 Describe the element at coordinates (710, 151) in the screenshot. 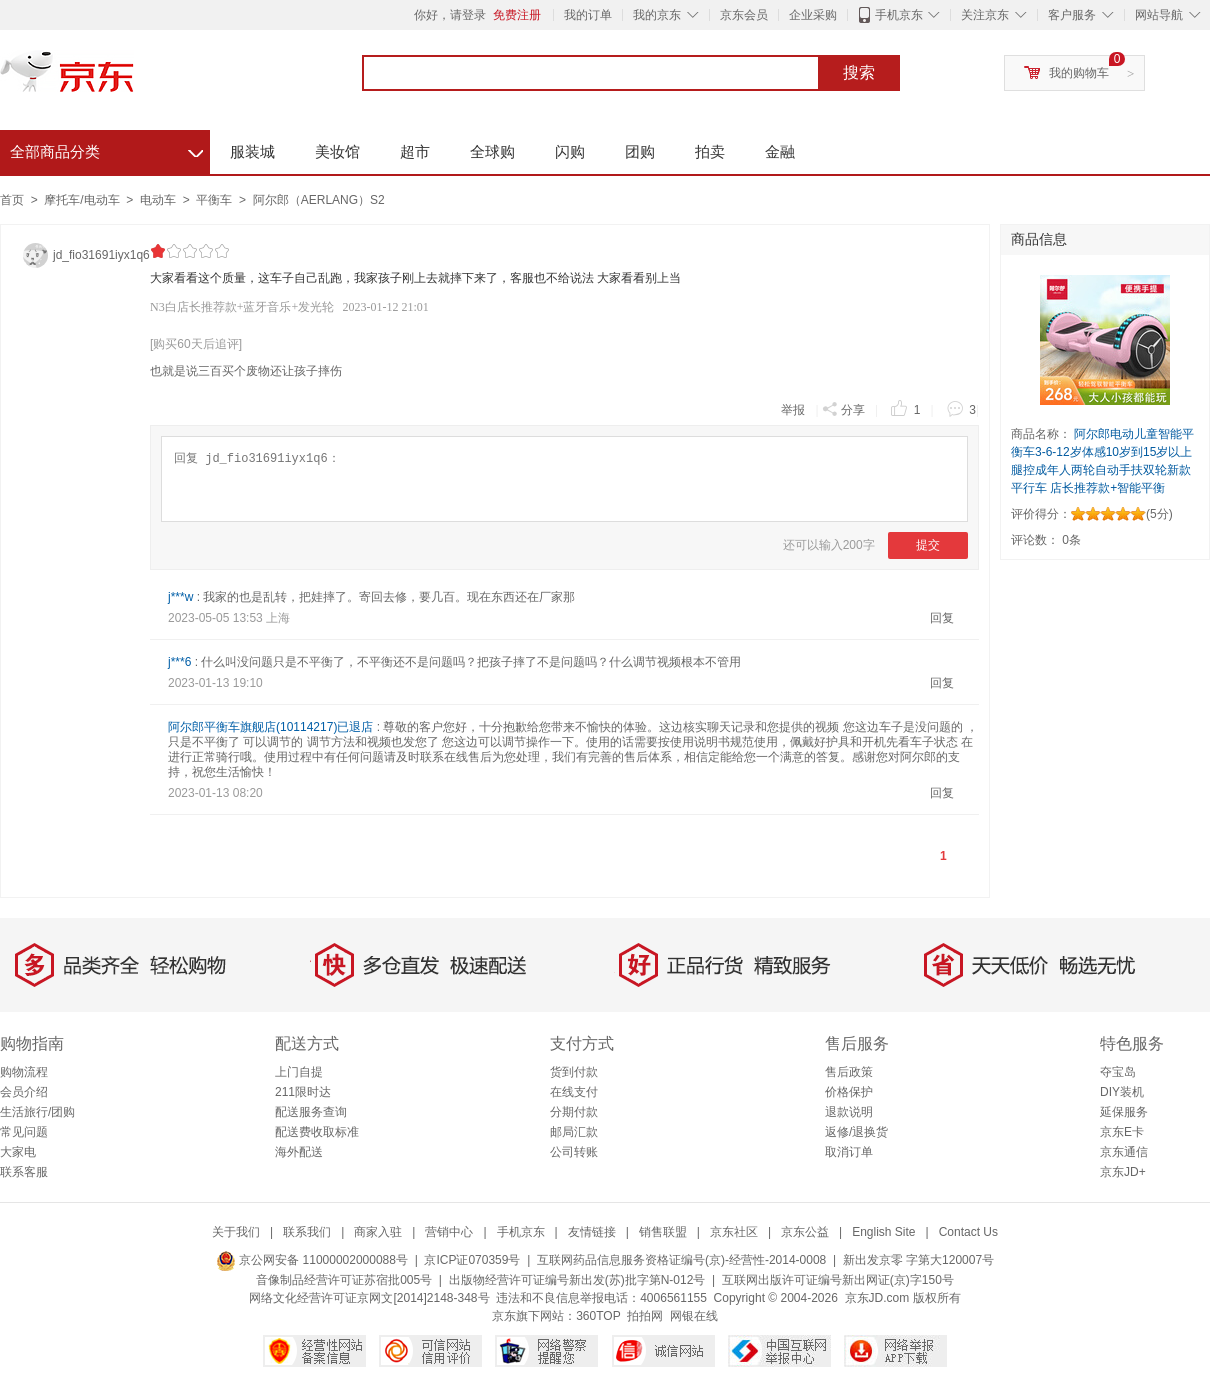

I see `拍卖` at that location.